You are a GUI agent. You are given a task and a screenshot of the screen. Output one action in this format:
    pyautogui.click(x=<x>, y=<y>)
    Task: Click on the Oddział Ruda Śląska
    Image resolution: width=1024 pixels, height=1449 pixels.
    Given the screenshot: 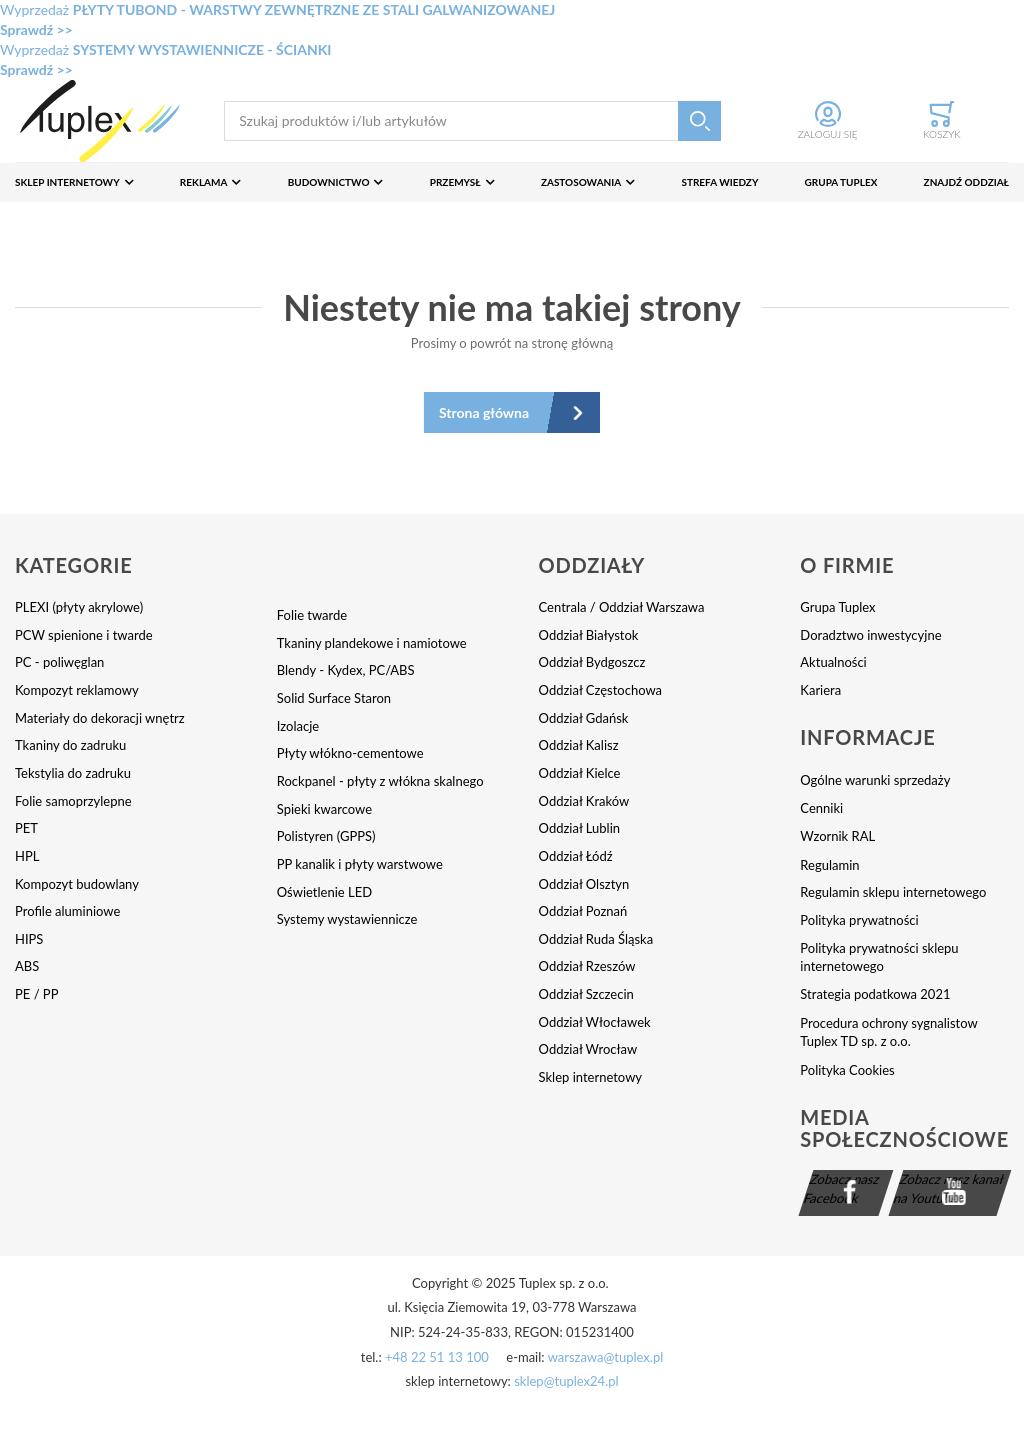 What is the action you would take?
    pyautogui.click(x=596, y=939)
    